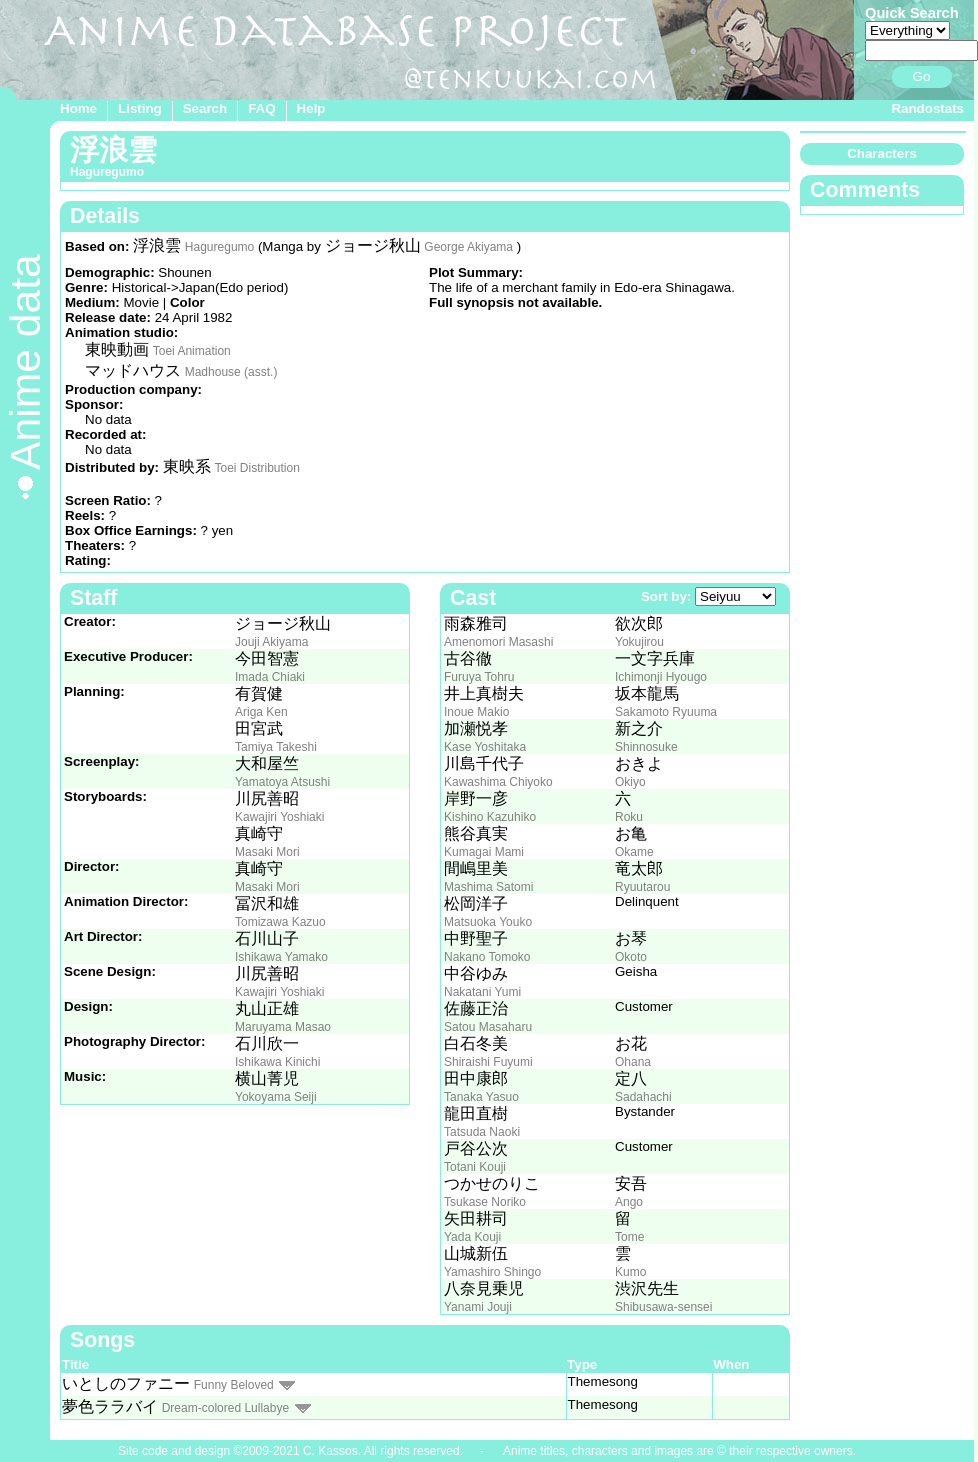 The height and width of the screenshot is (1462, 978). Describe the element at coordinates (277, 1062) in the screenshot. I see `Ishikawa Kinichi` at that location.